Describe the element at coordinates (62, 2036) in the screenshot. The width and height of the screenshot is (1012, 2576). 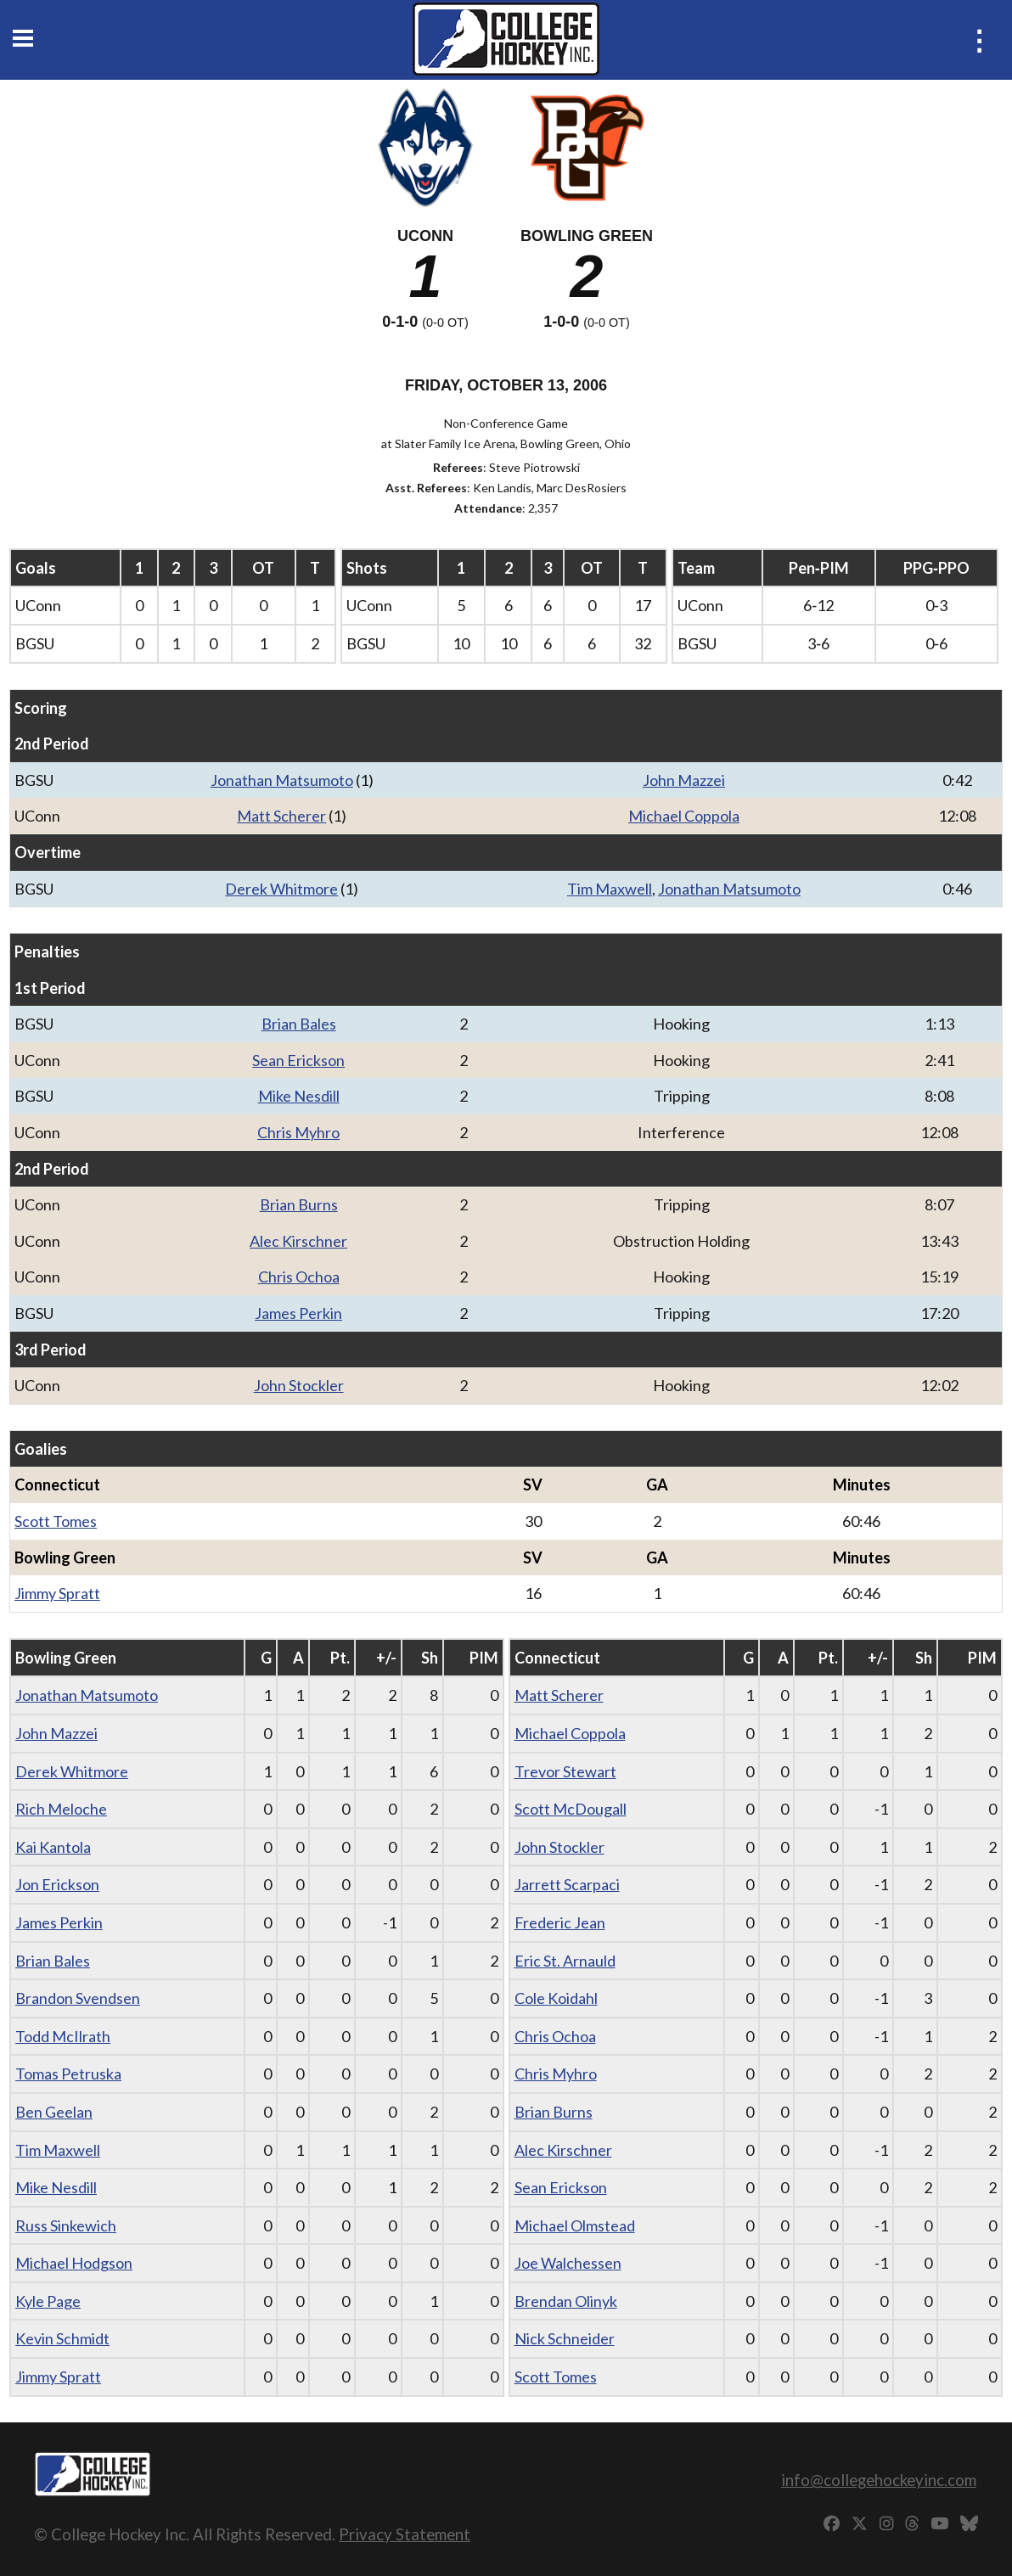
I see `Todd McIlrath` at that location.